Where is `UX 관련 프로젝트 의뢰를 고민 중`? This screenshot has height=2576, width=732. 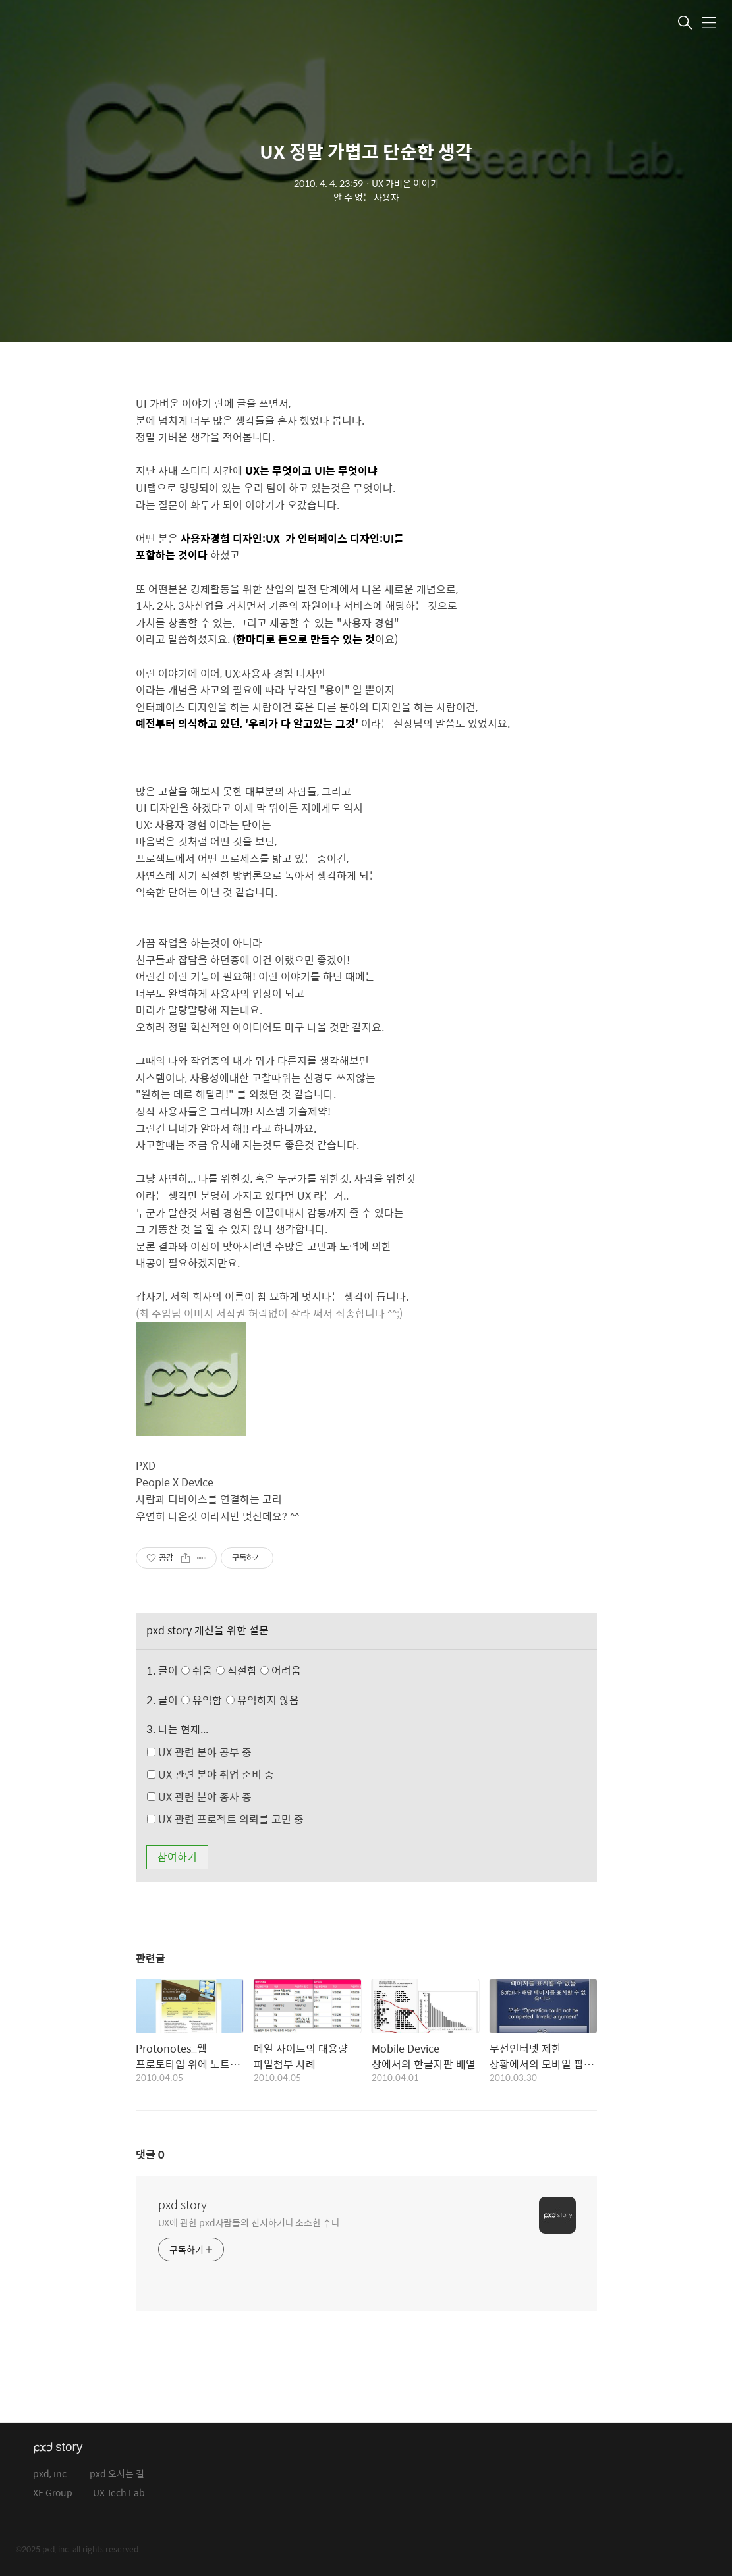 UX 관련 프로젝트 의뢰를 고민 중 is located at coordinates (225, 1819).